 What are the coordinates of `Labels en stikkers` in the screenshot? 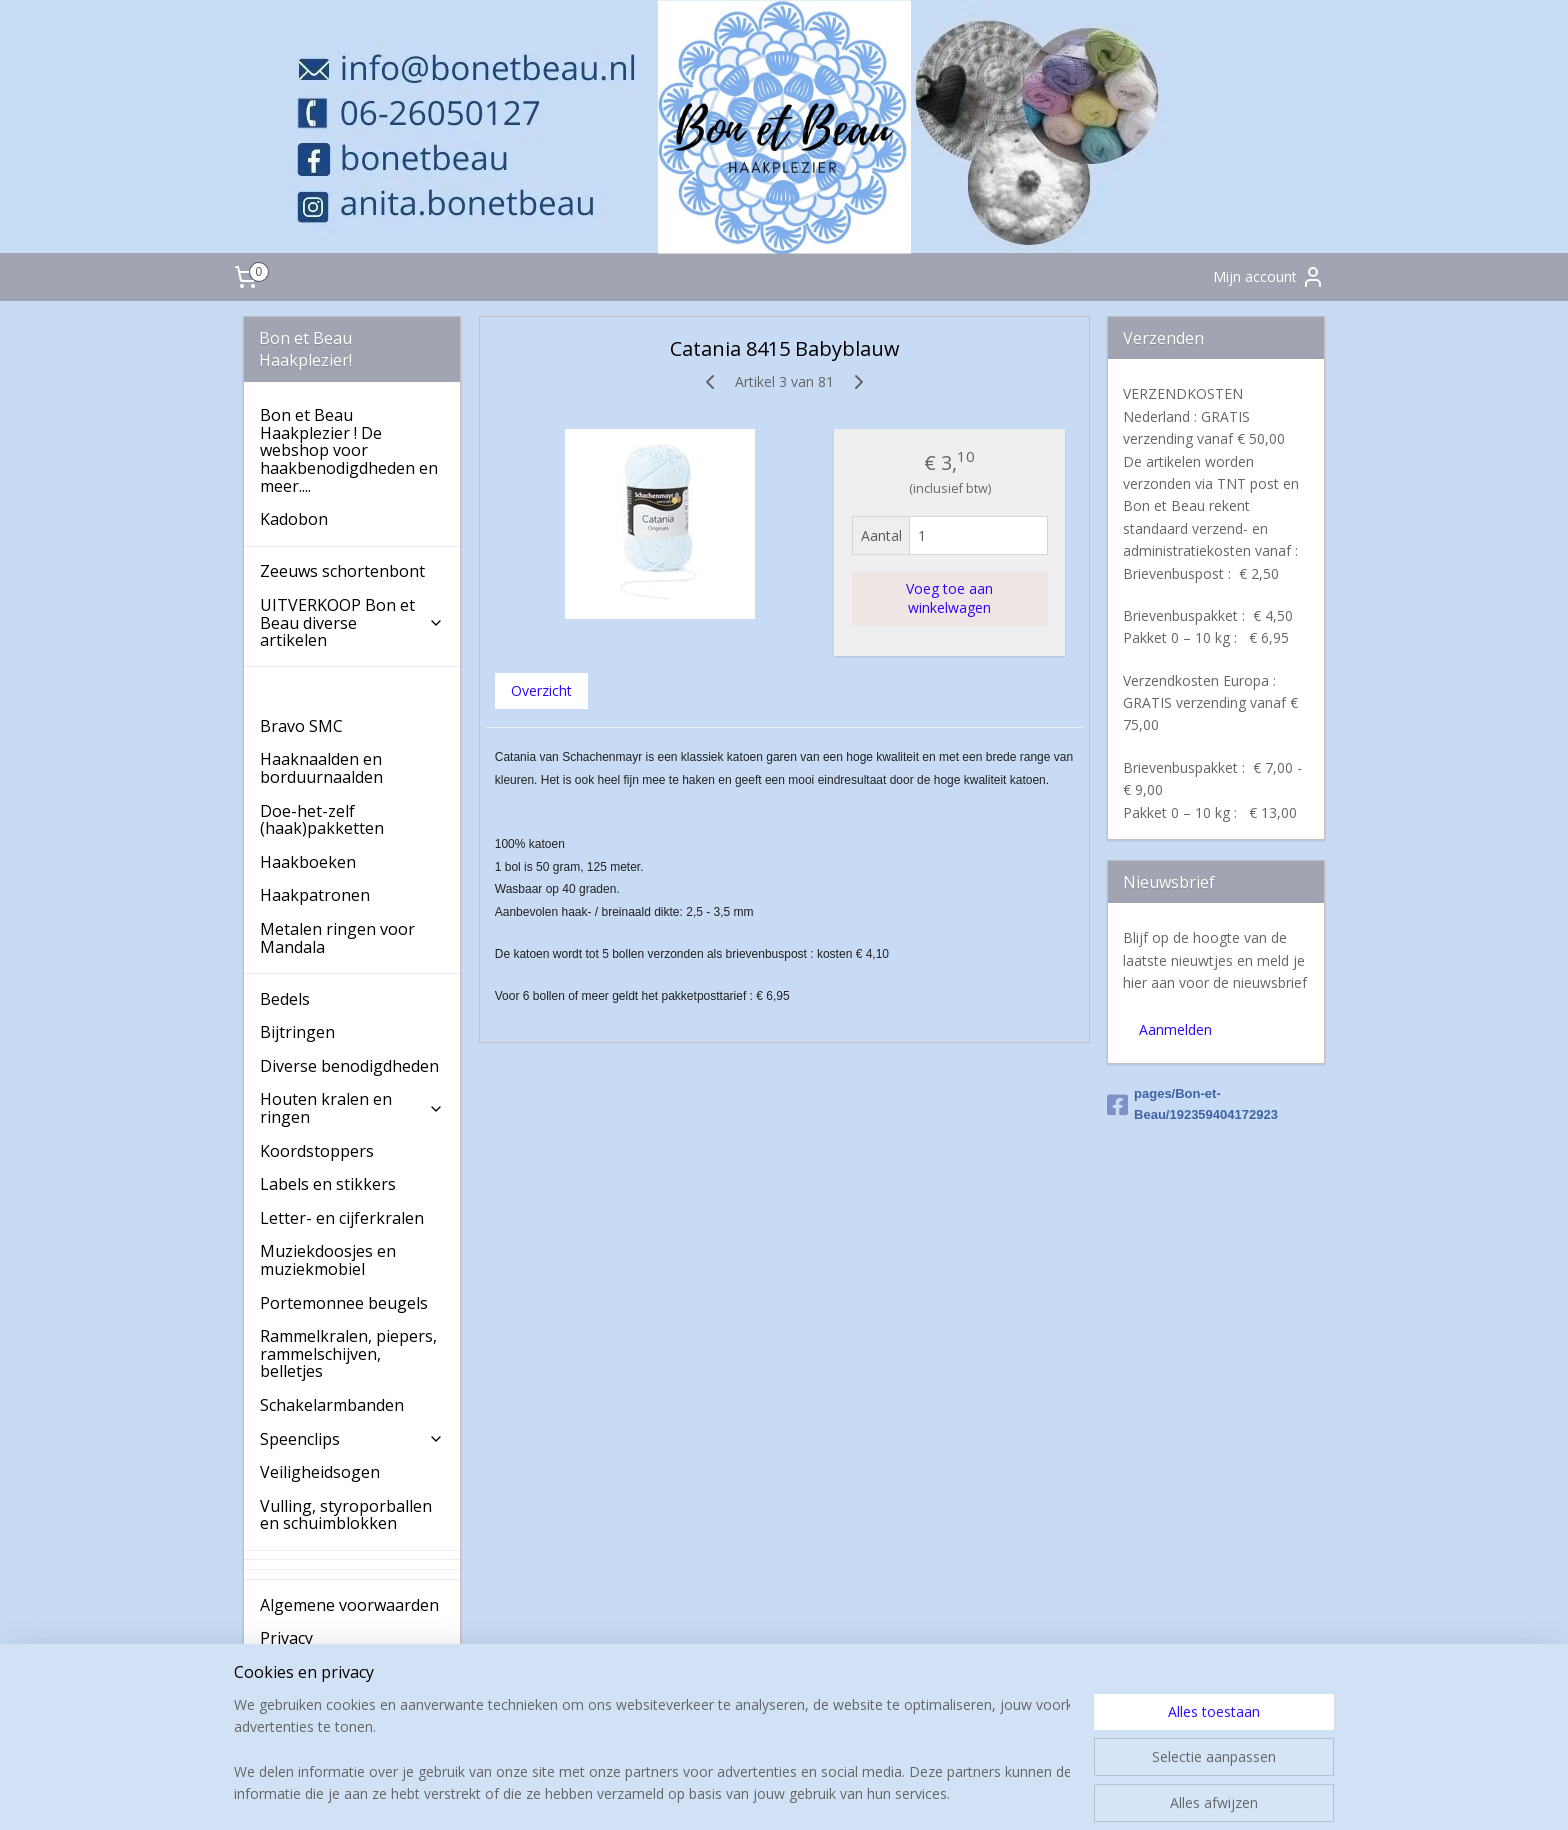 It's located at (328, 1184).